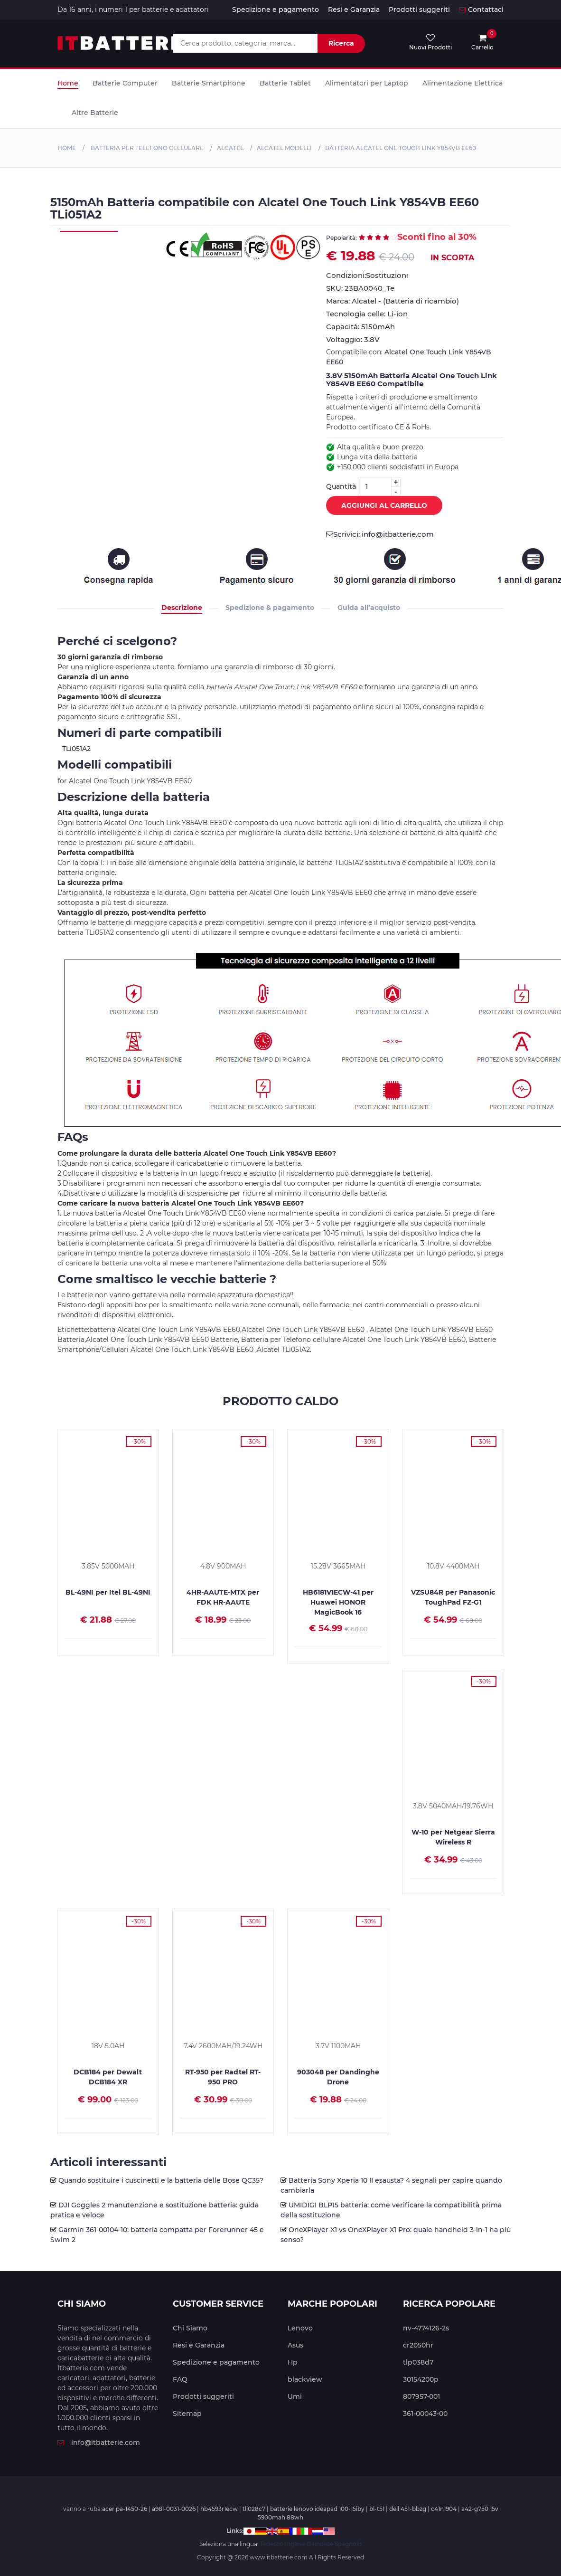 This screenshot has height=2576, width=561. Describe the element at coordinates (275, 9) in the screenshot. I see `Spedizione e pagamento` at that location.